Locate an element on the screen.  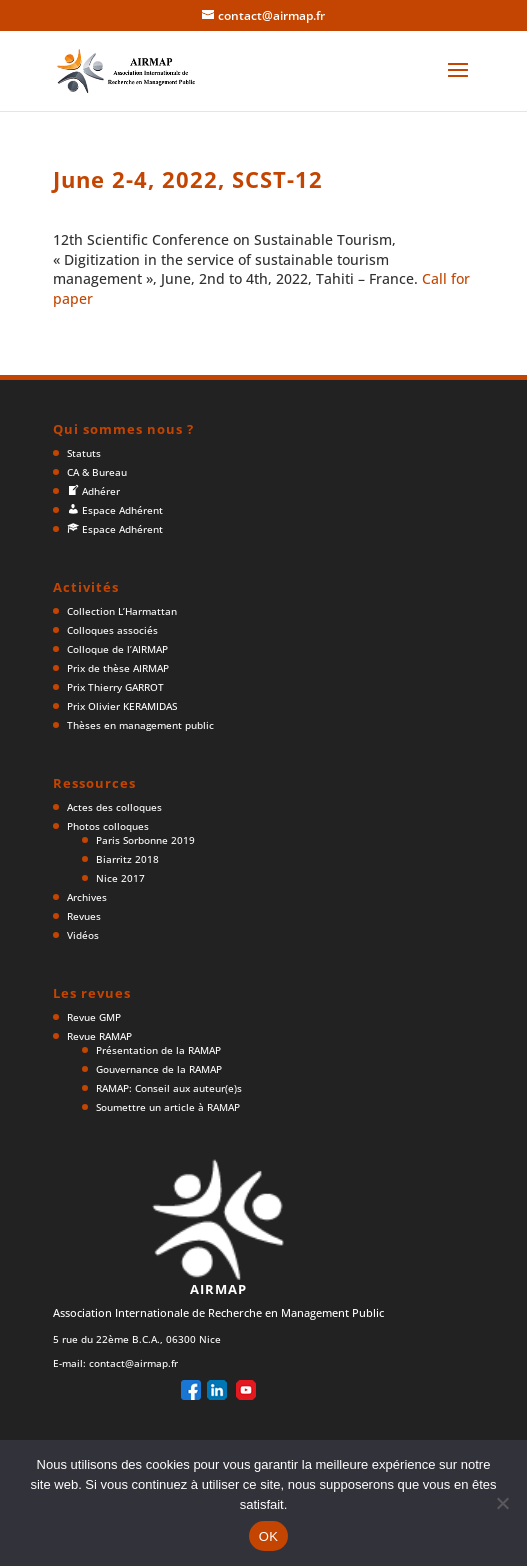
OK is located at coordinates (268, 1536).